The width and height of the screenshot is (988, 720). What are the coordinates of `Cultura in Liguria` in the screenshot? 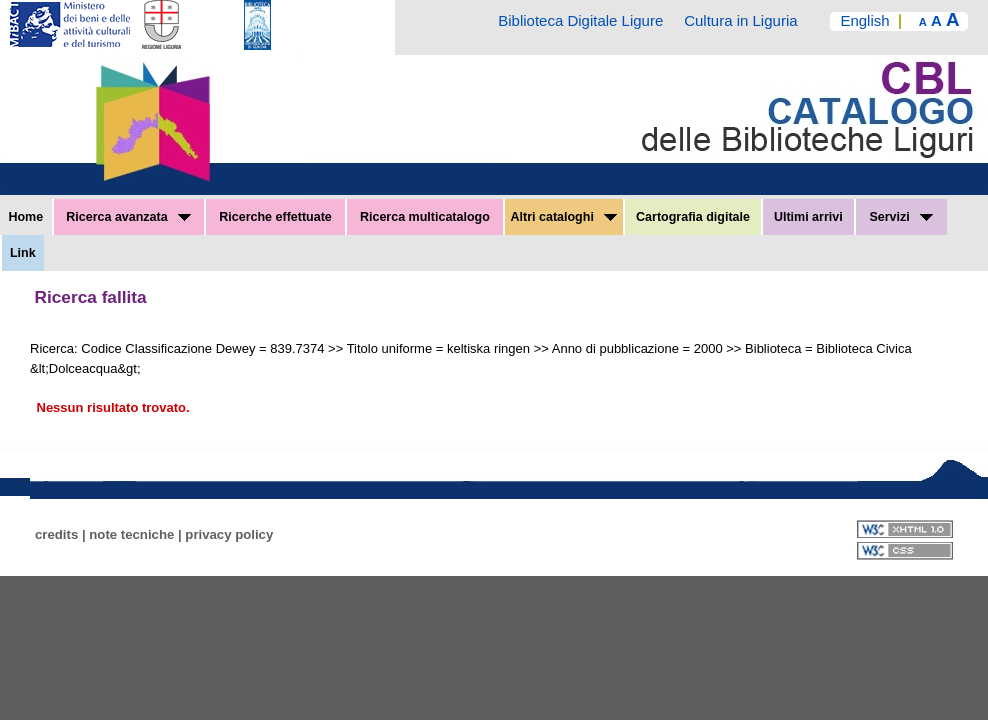 It's located at (740, 20).